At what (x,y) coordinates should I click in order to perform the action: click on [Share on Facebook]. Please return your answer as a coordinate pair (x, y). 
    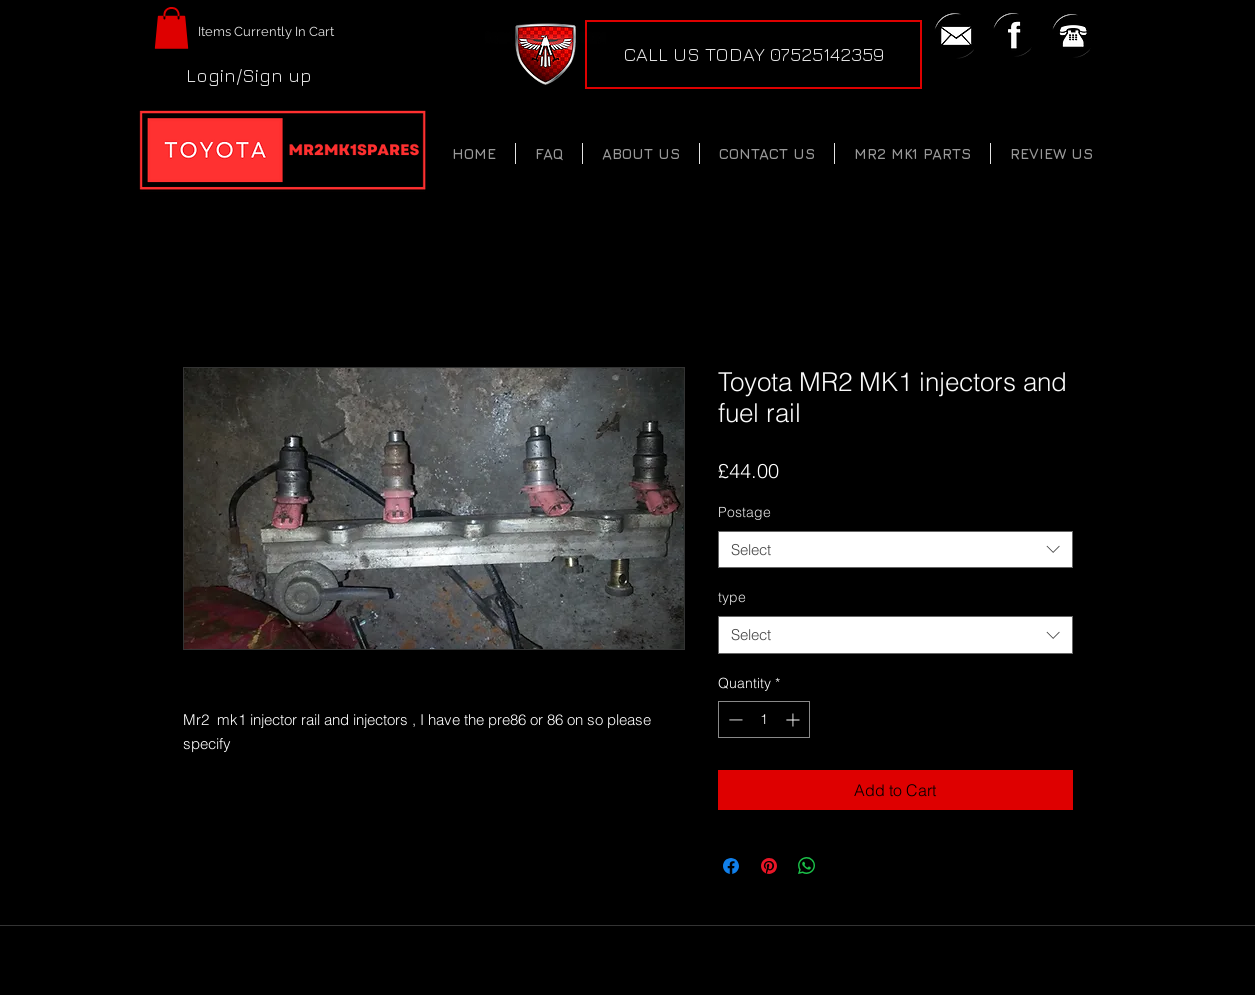
    Looking at the image, I should click on (731, 866).